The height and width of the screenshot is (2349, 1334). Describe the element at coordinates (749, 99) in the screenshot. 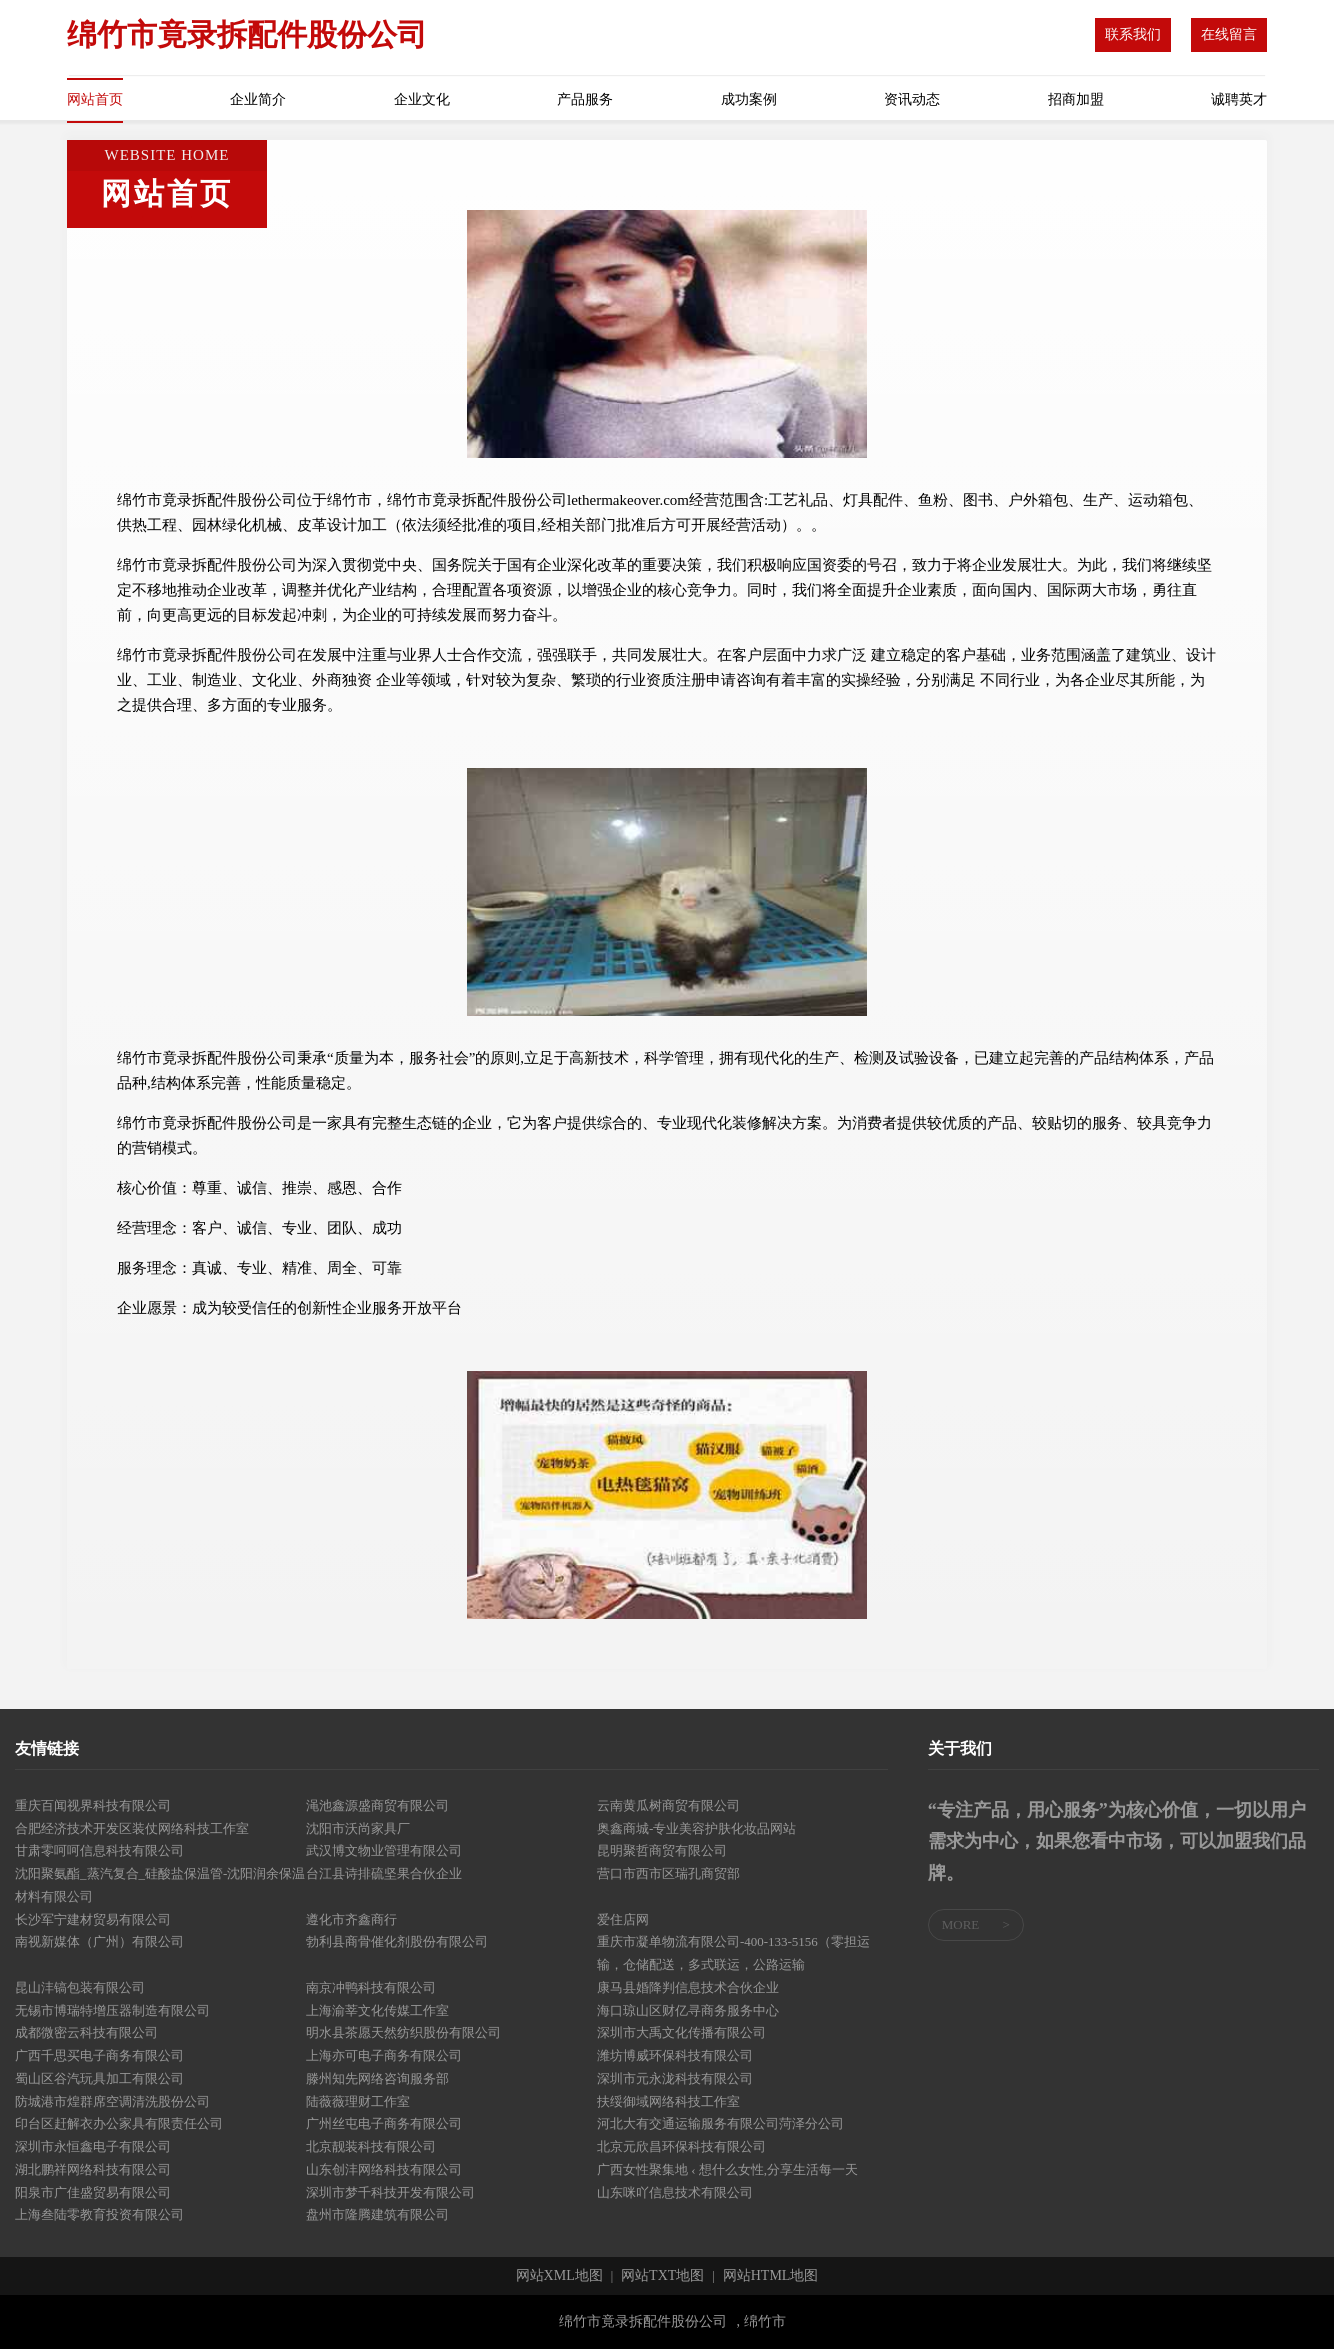

I see `成功案例` at that location.